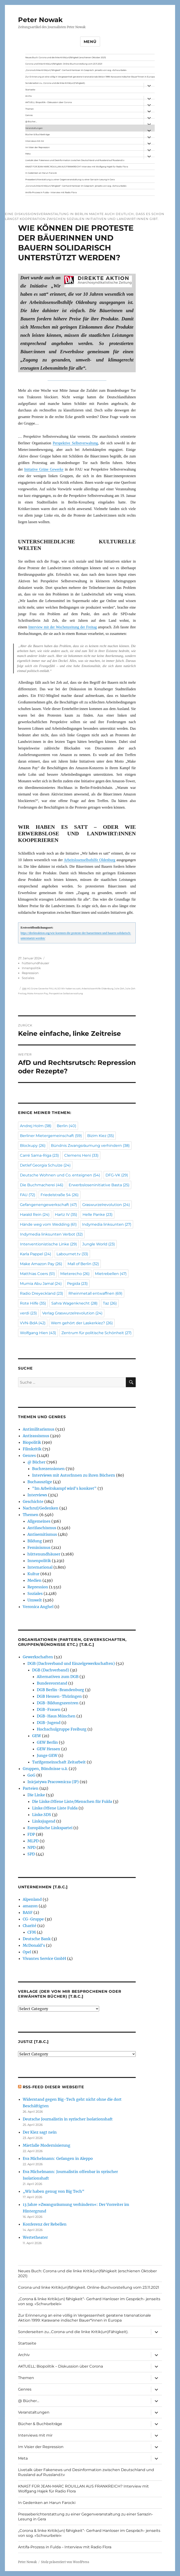 The image size is (180, 2576). I want to click on KNAST FÜR JEAN-MARC ROUILLAN AUS FRANKREICH? Interview mit Wolfgang Hajek für Radio Flora, so click(76, 166).